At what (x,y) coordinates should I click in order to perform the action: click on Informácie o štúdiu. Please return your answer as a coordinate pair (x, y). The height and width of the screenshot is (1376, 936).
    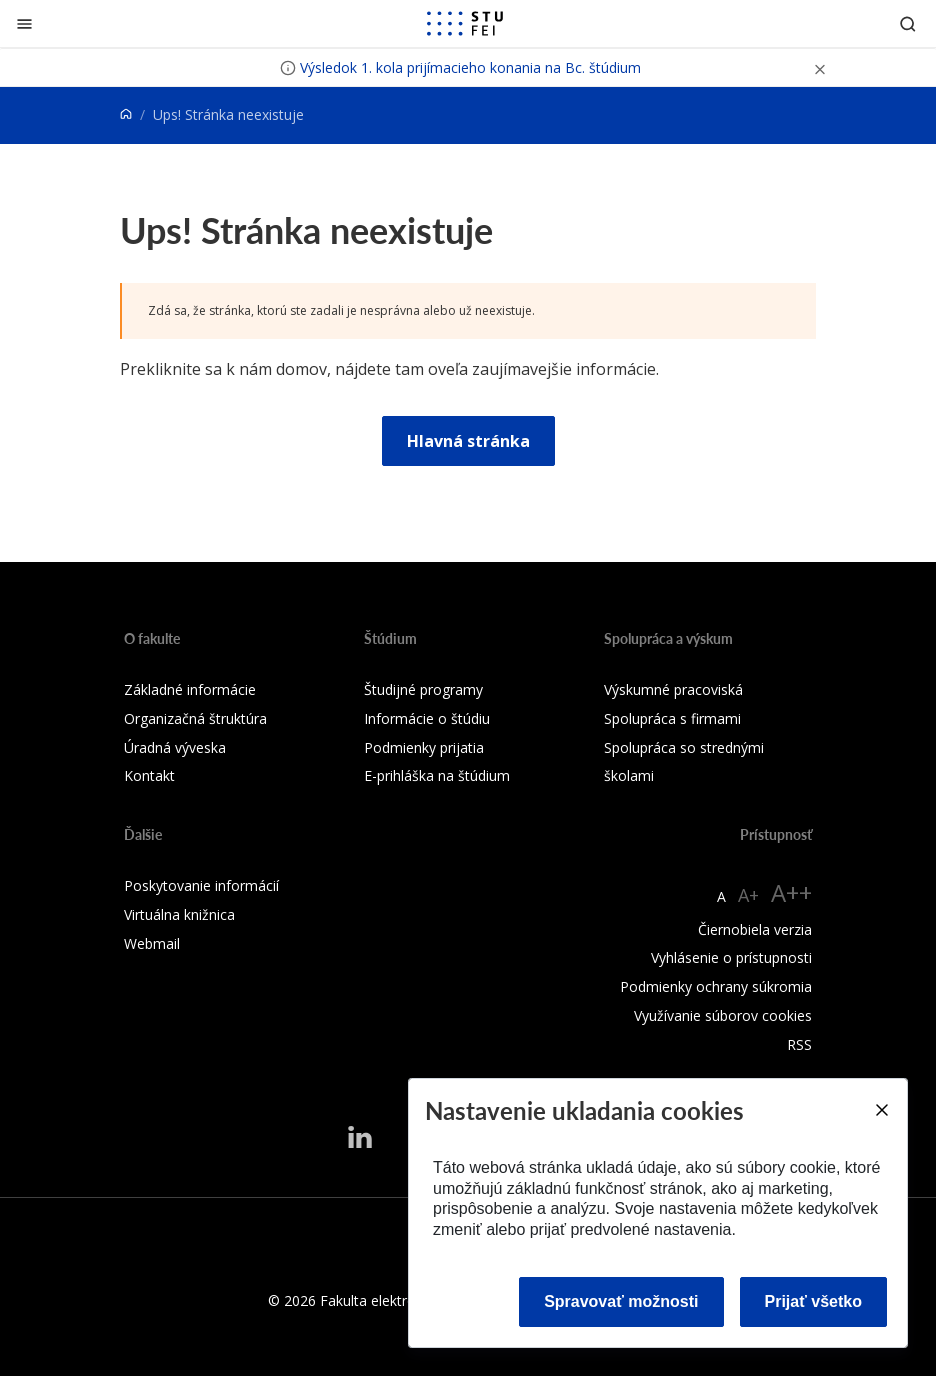
    Looking at the image, I should click on (427, 718).